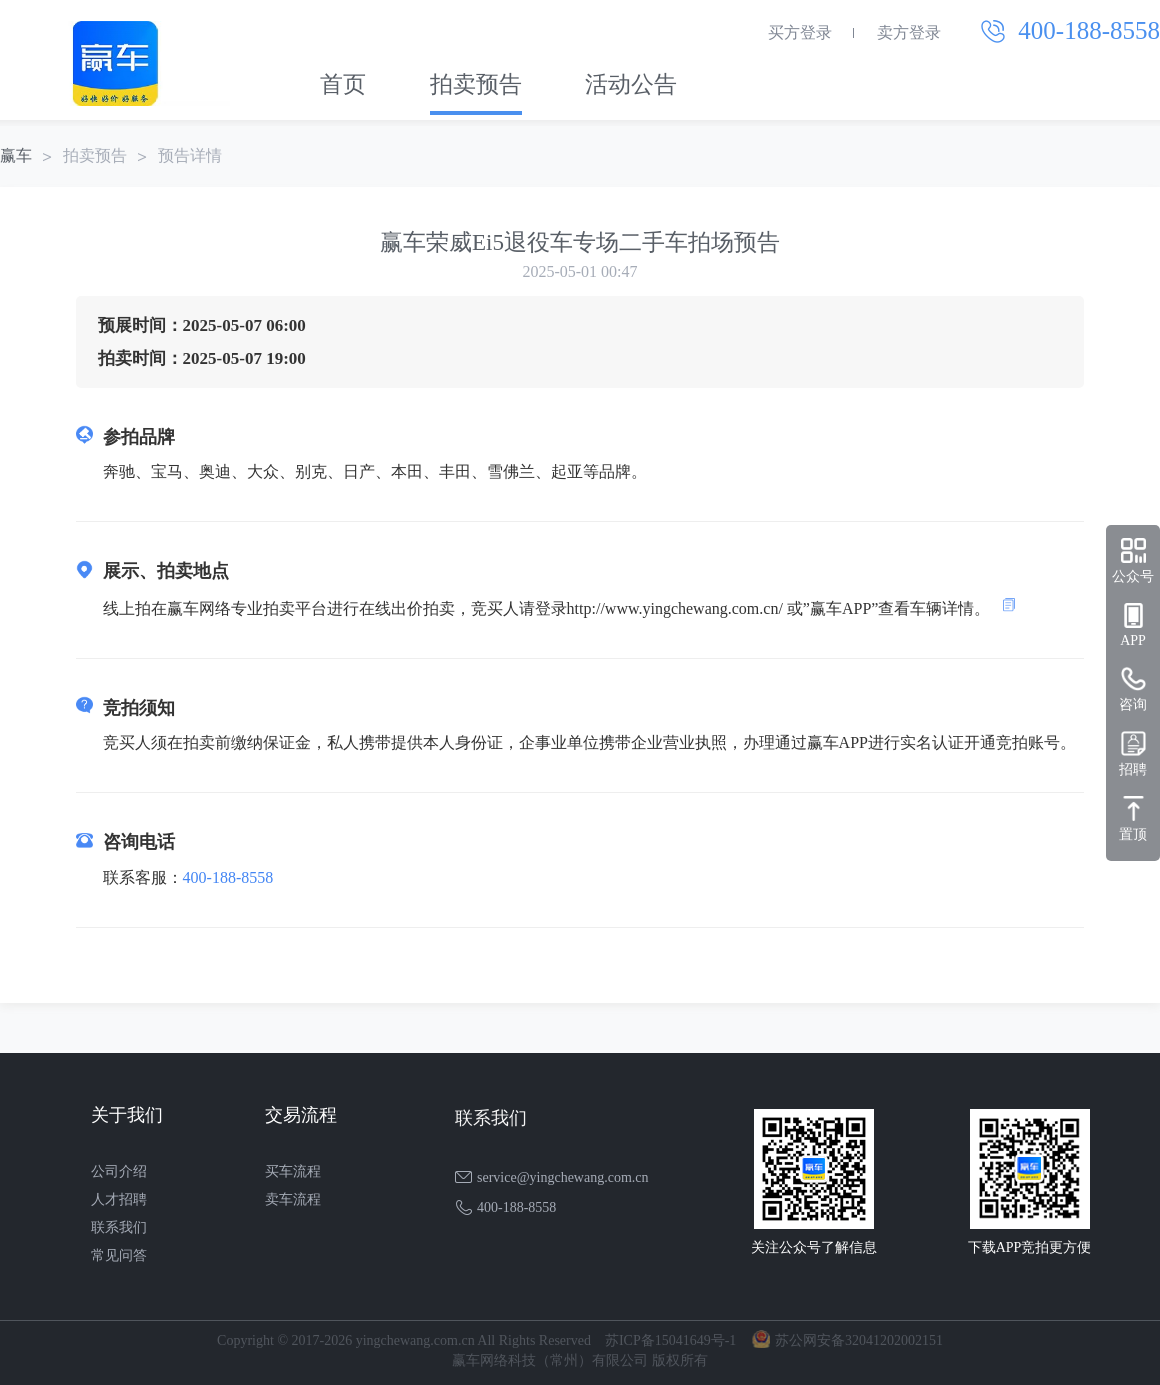 The height and width of the screenshot is (1385, 1160). What do you see at coordinates (343, 84) in the screenshot?
I see `首页` at bounding box center [343, 84].